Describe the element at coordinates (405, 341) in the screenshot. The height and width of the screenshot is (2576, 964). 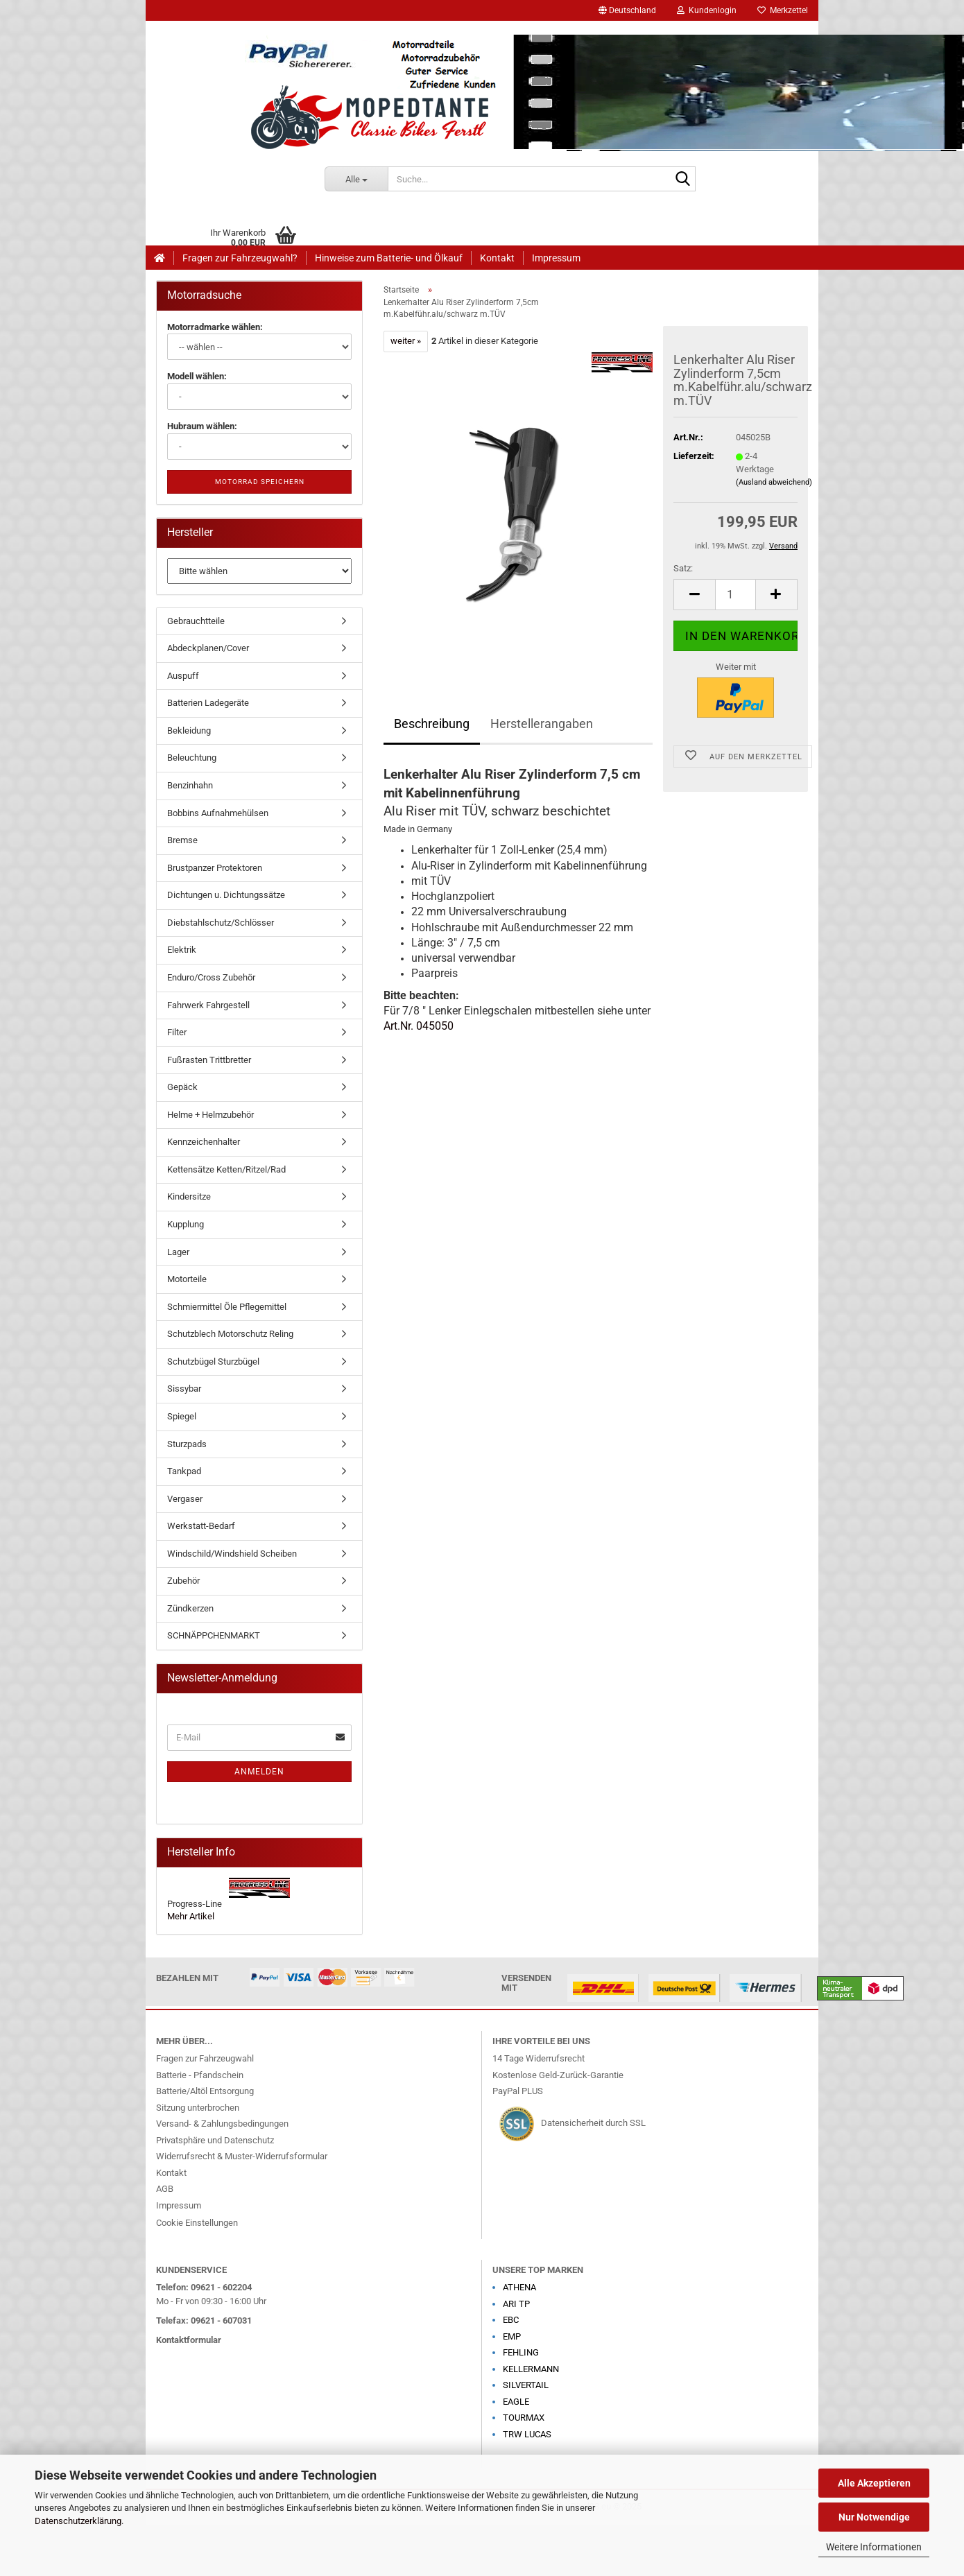
I see `weiter »` at that location.